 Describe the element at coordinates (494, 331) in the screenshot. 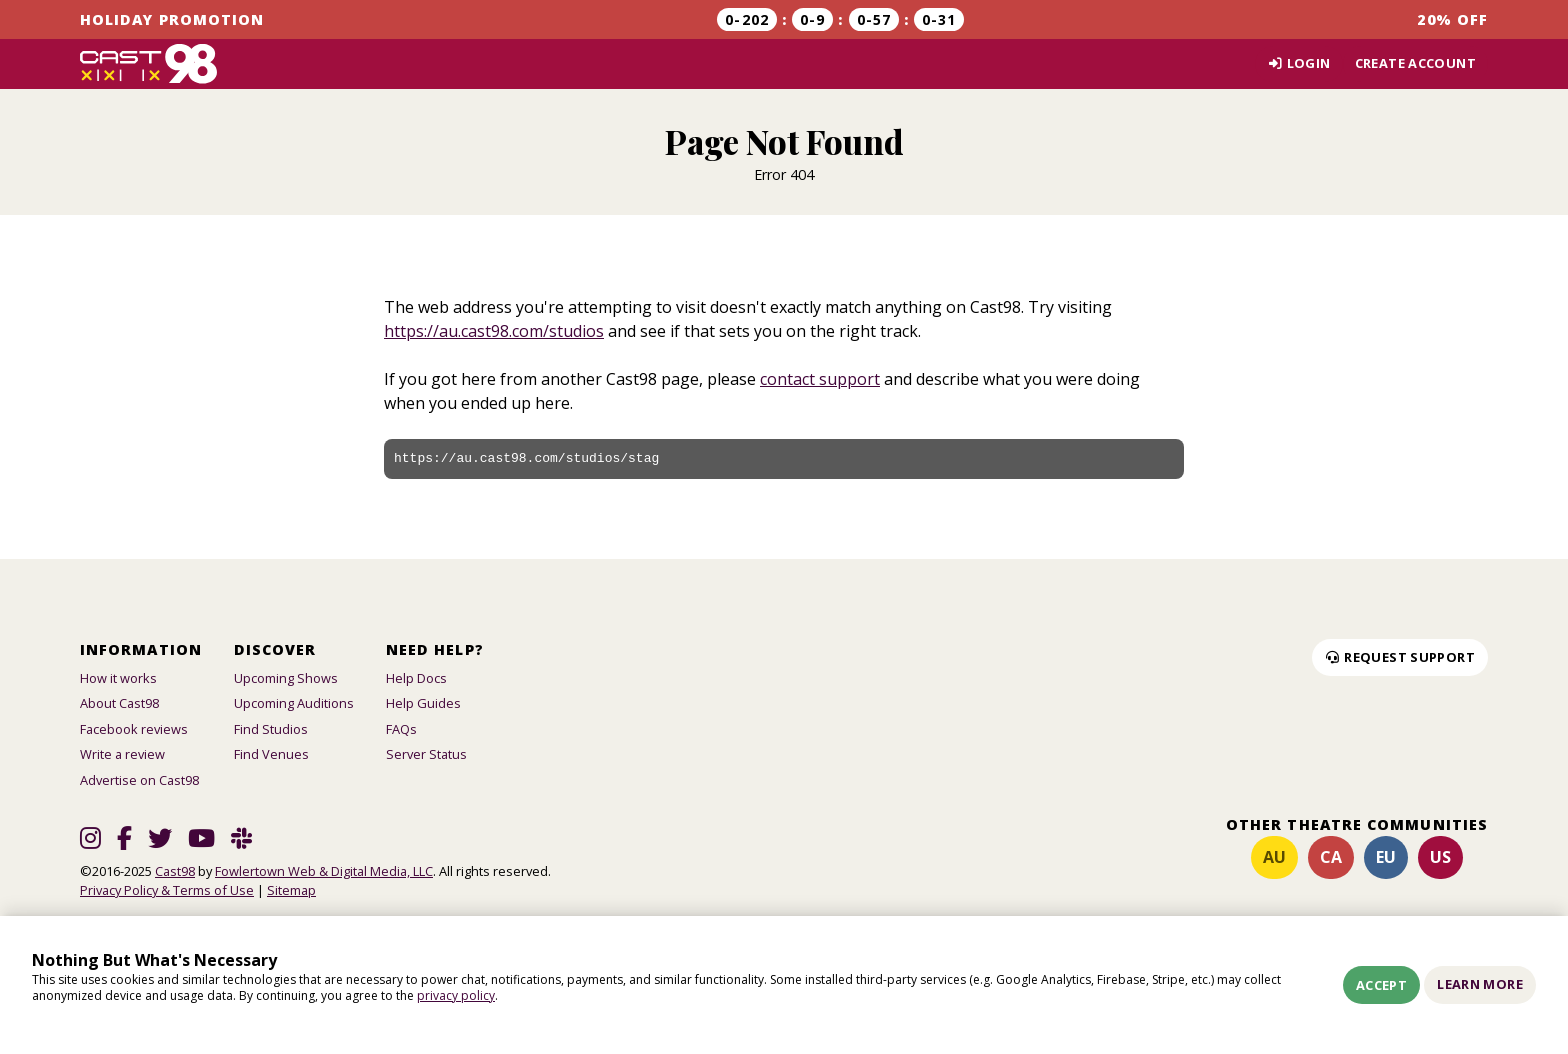

I see `https://au.cast98.com/studios` at that location.